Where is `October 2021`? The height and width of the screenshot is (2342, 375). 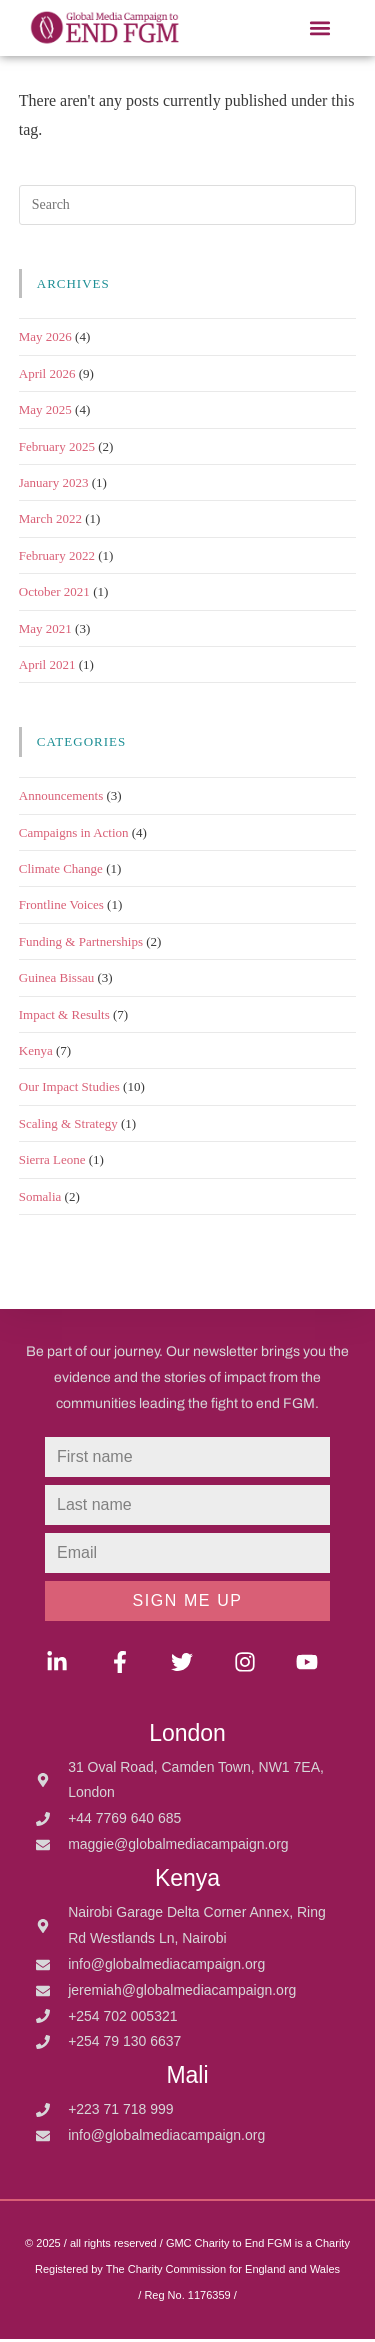 October 2021 is located at coordinates (54, 594).